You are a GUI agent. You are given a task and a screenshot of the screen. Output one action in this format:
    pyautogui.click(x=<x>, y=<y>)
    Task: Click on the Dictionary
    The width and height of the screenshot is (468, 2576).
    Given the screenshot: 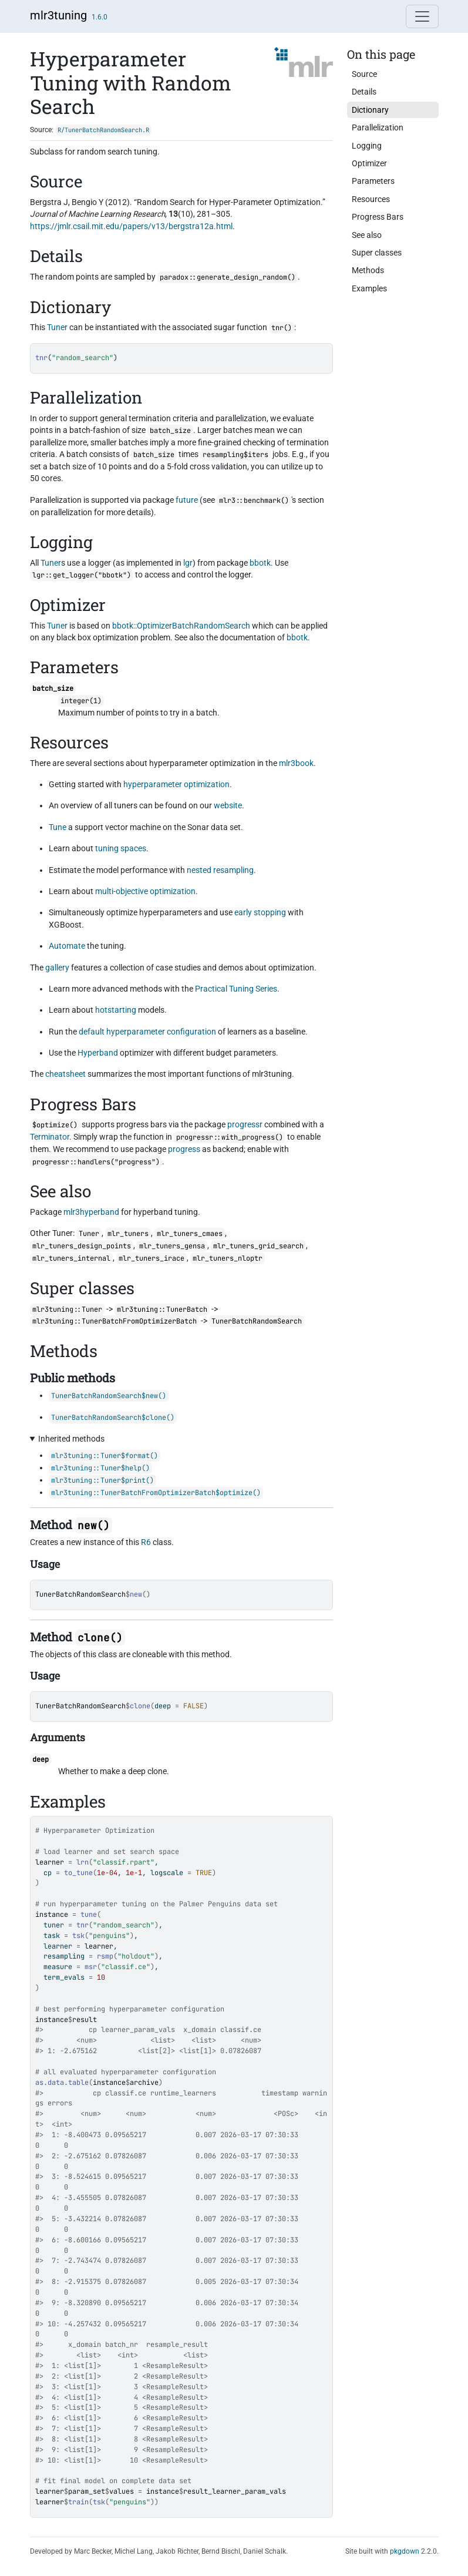 What is the action you would take?
    pyautogui.click(x=370, y=110)
    